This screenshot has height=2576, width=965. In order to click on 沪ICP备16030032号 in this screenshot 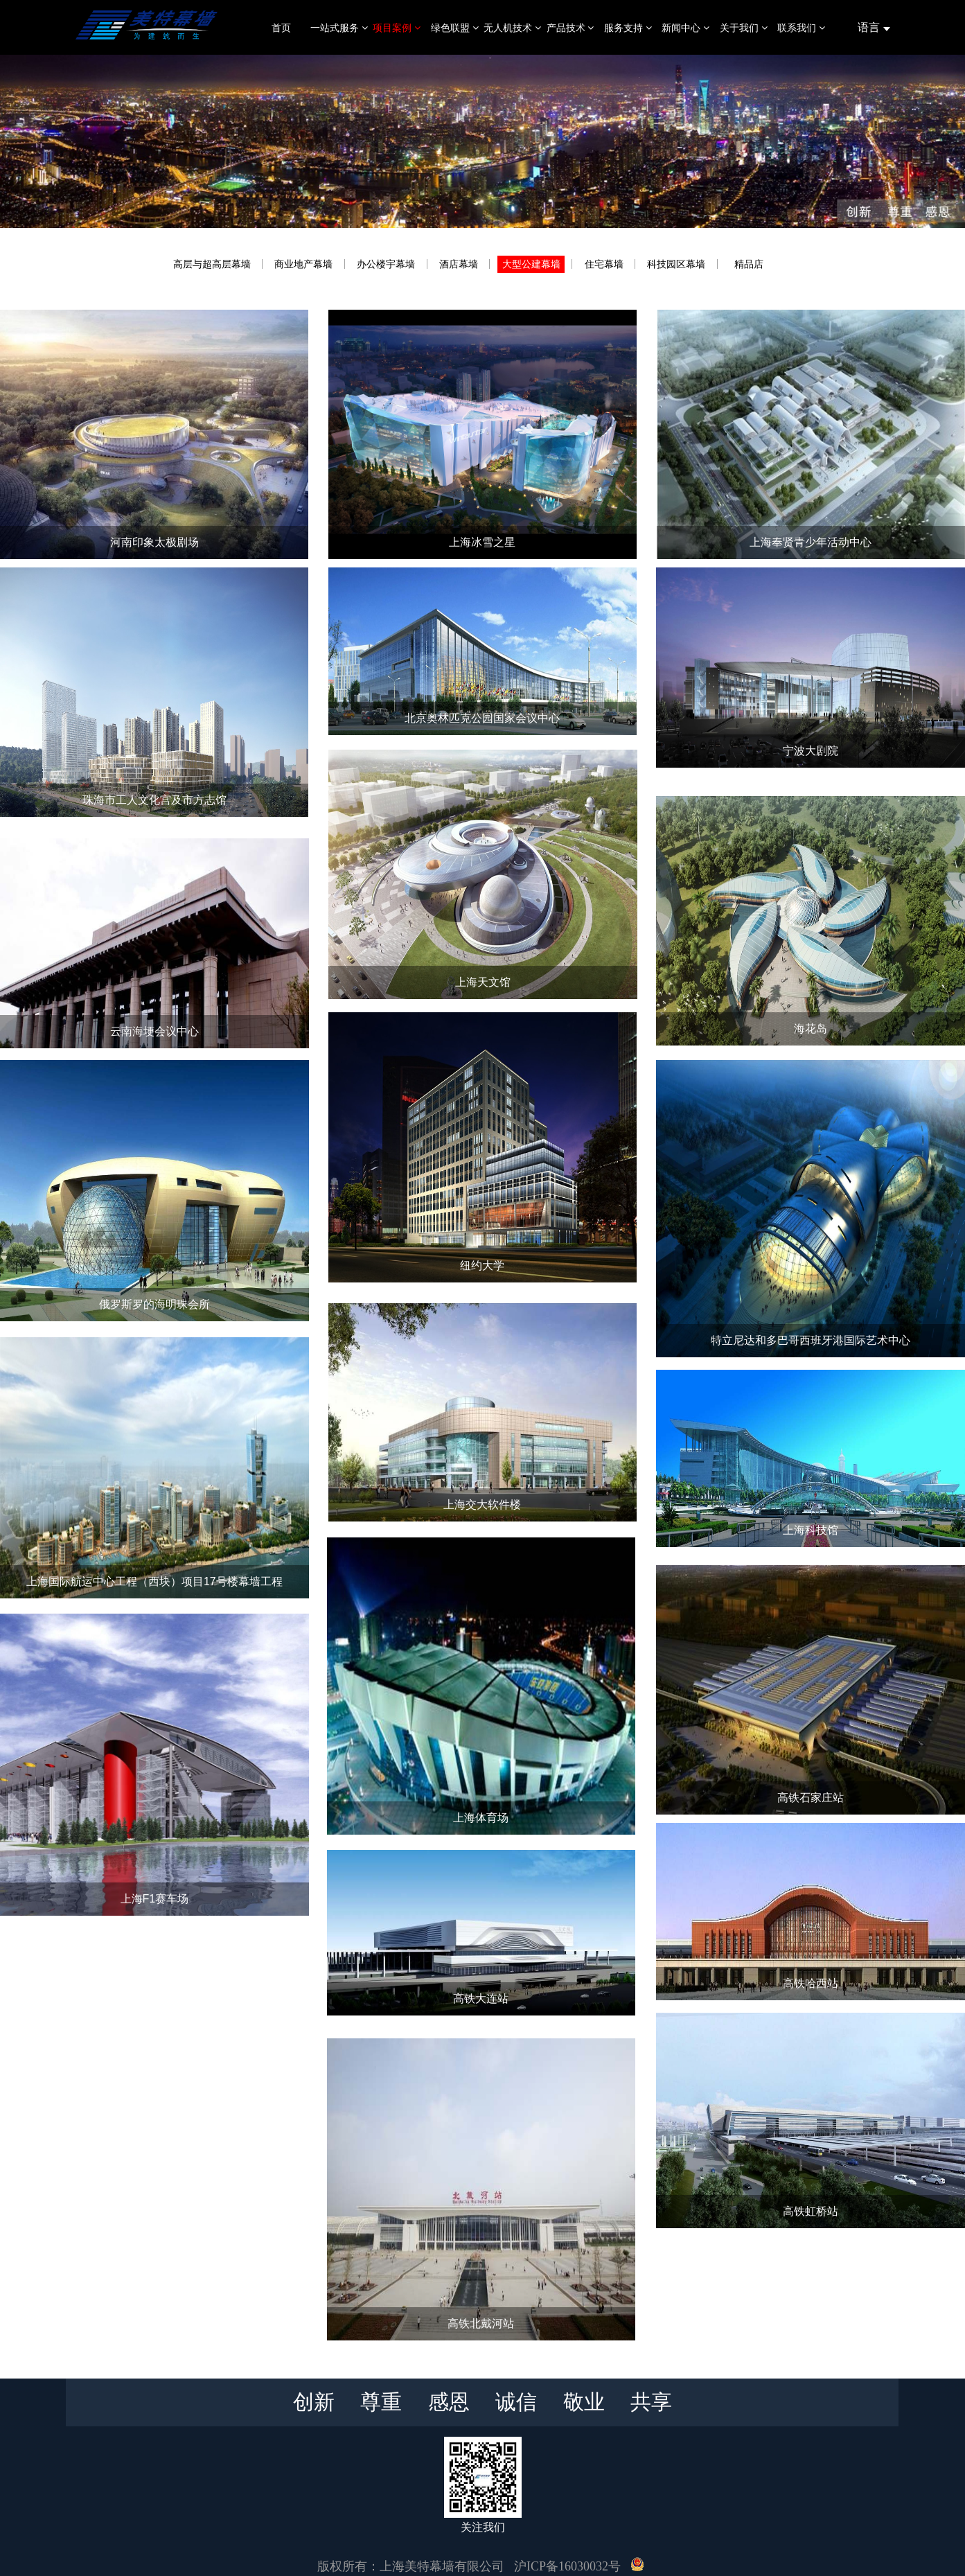, I will do `click(567, 2566)`.